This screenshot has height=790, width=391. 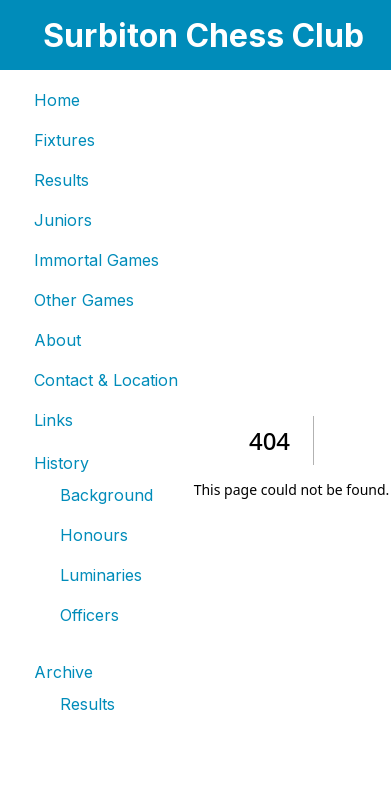 What do you see at coordinates (57, 340) in the screenshot?
I see `About` at bounding box center [57, 340].